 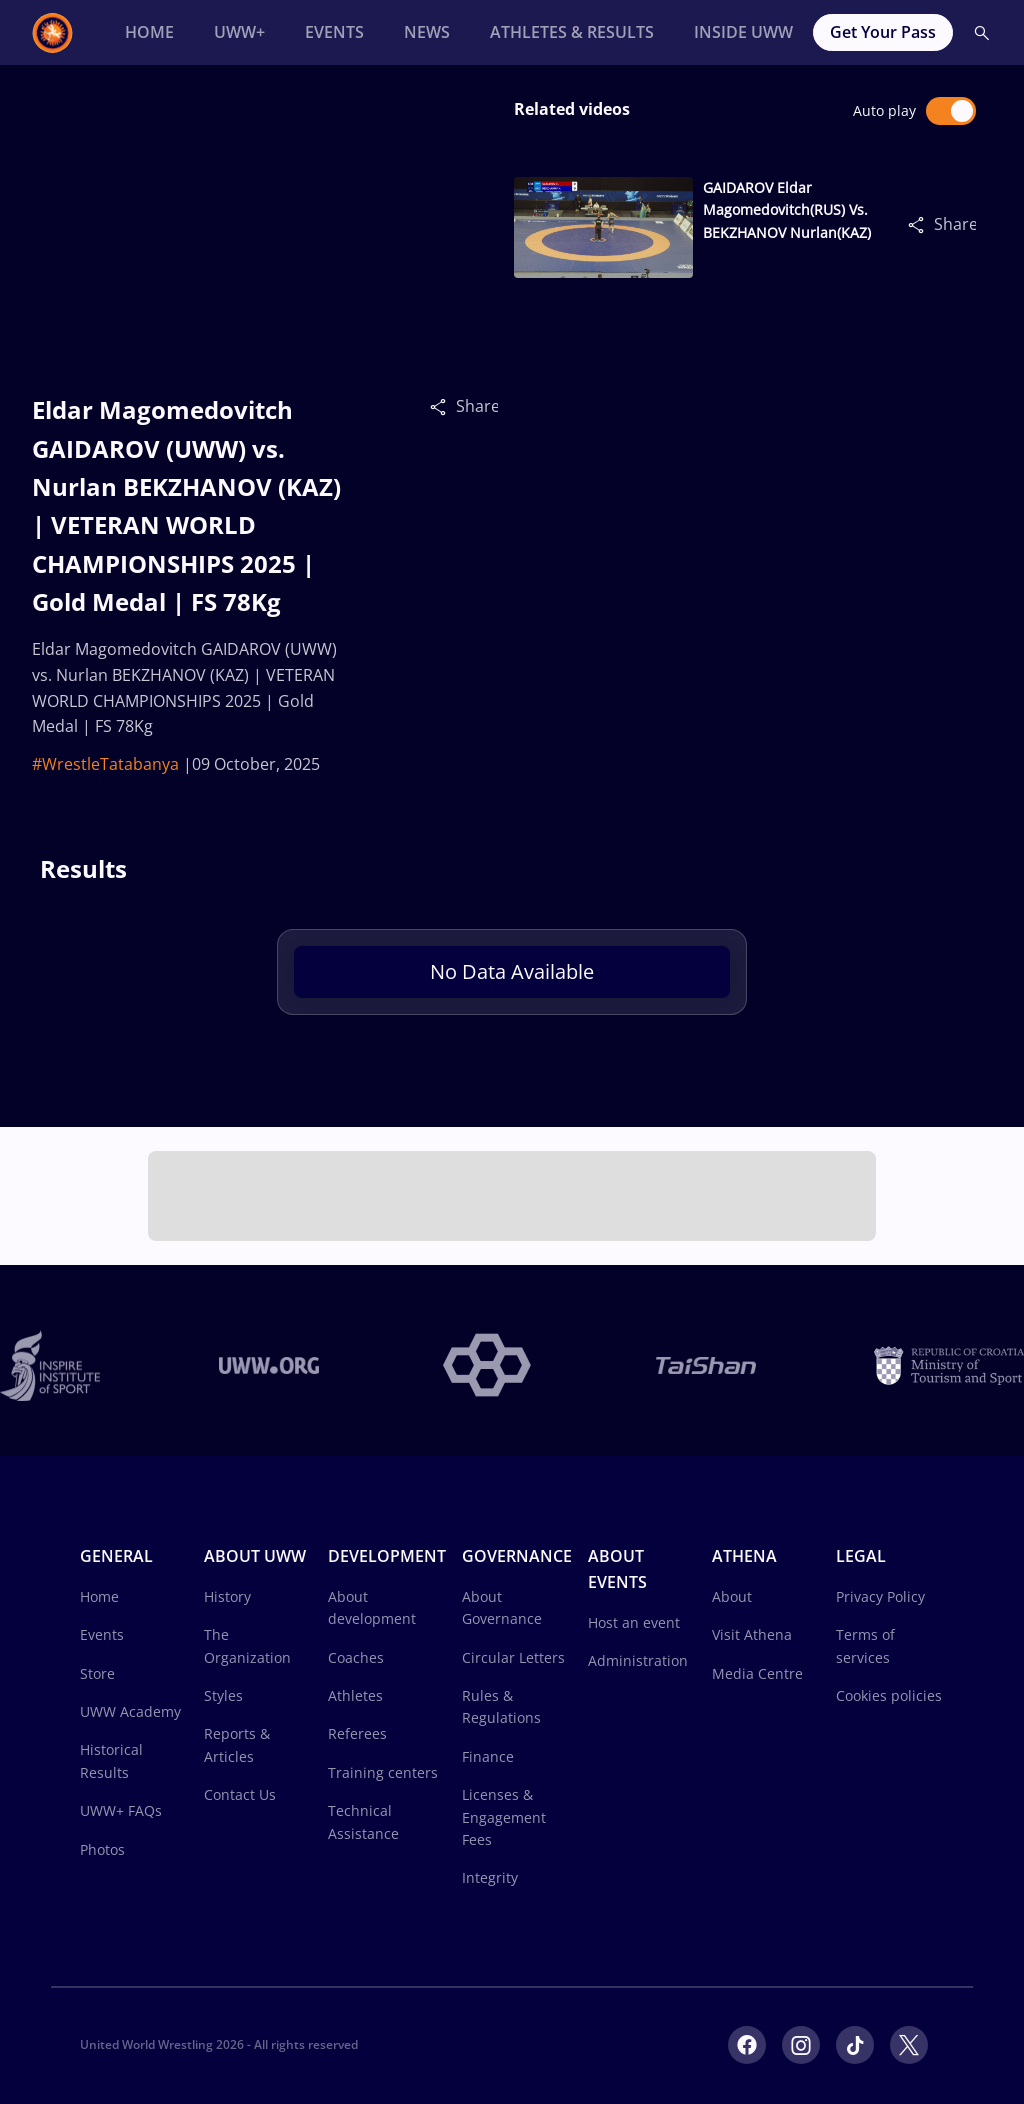 What do you see at coordinates (99, 1596) in the screenshot?
I see `Home` at bounding box center [99, 1596].